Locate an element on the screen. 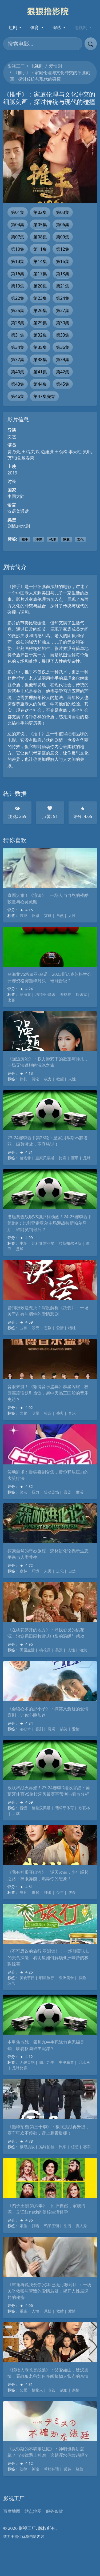 This screenshot has width=100, height=2576. 美景 is located at coordinates (59, 1649).